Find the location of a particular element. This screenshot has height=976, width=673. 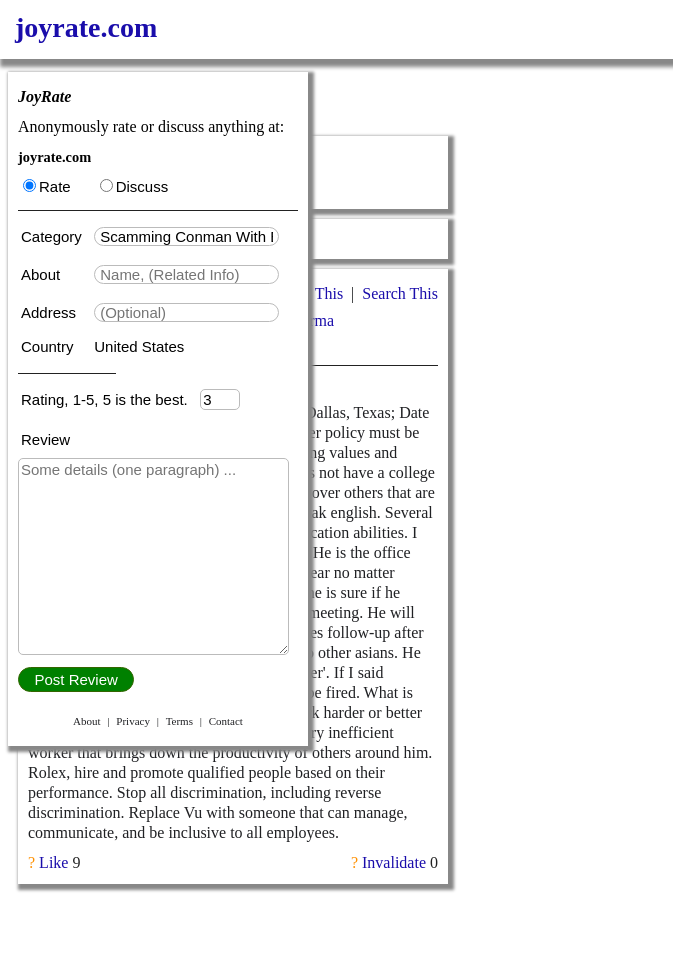

Category is located at coordinates (55, 236).